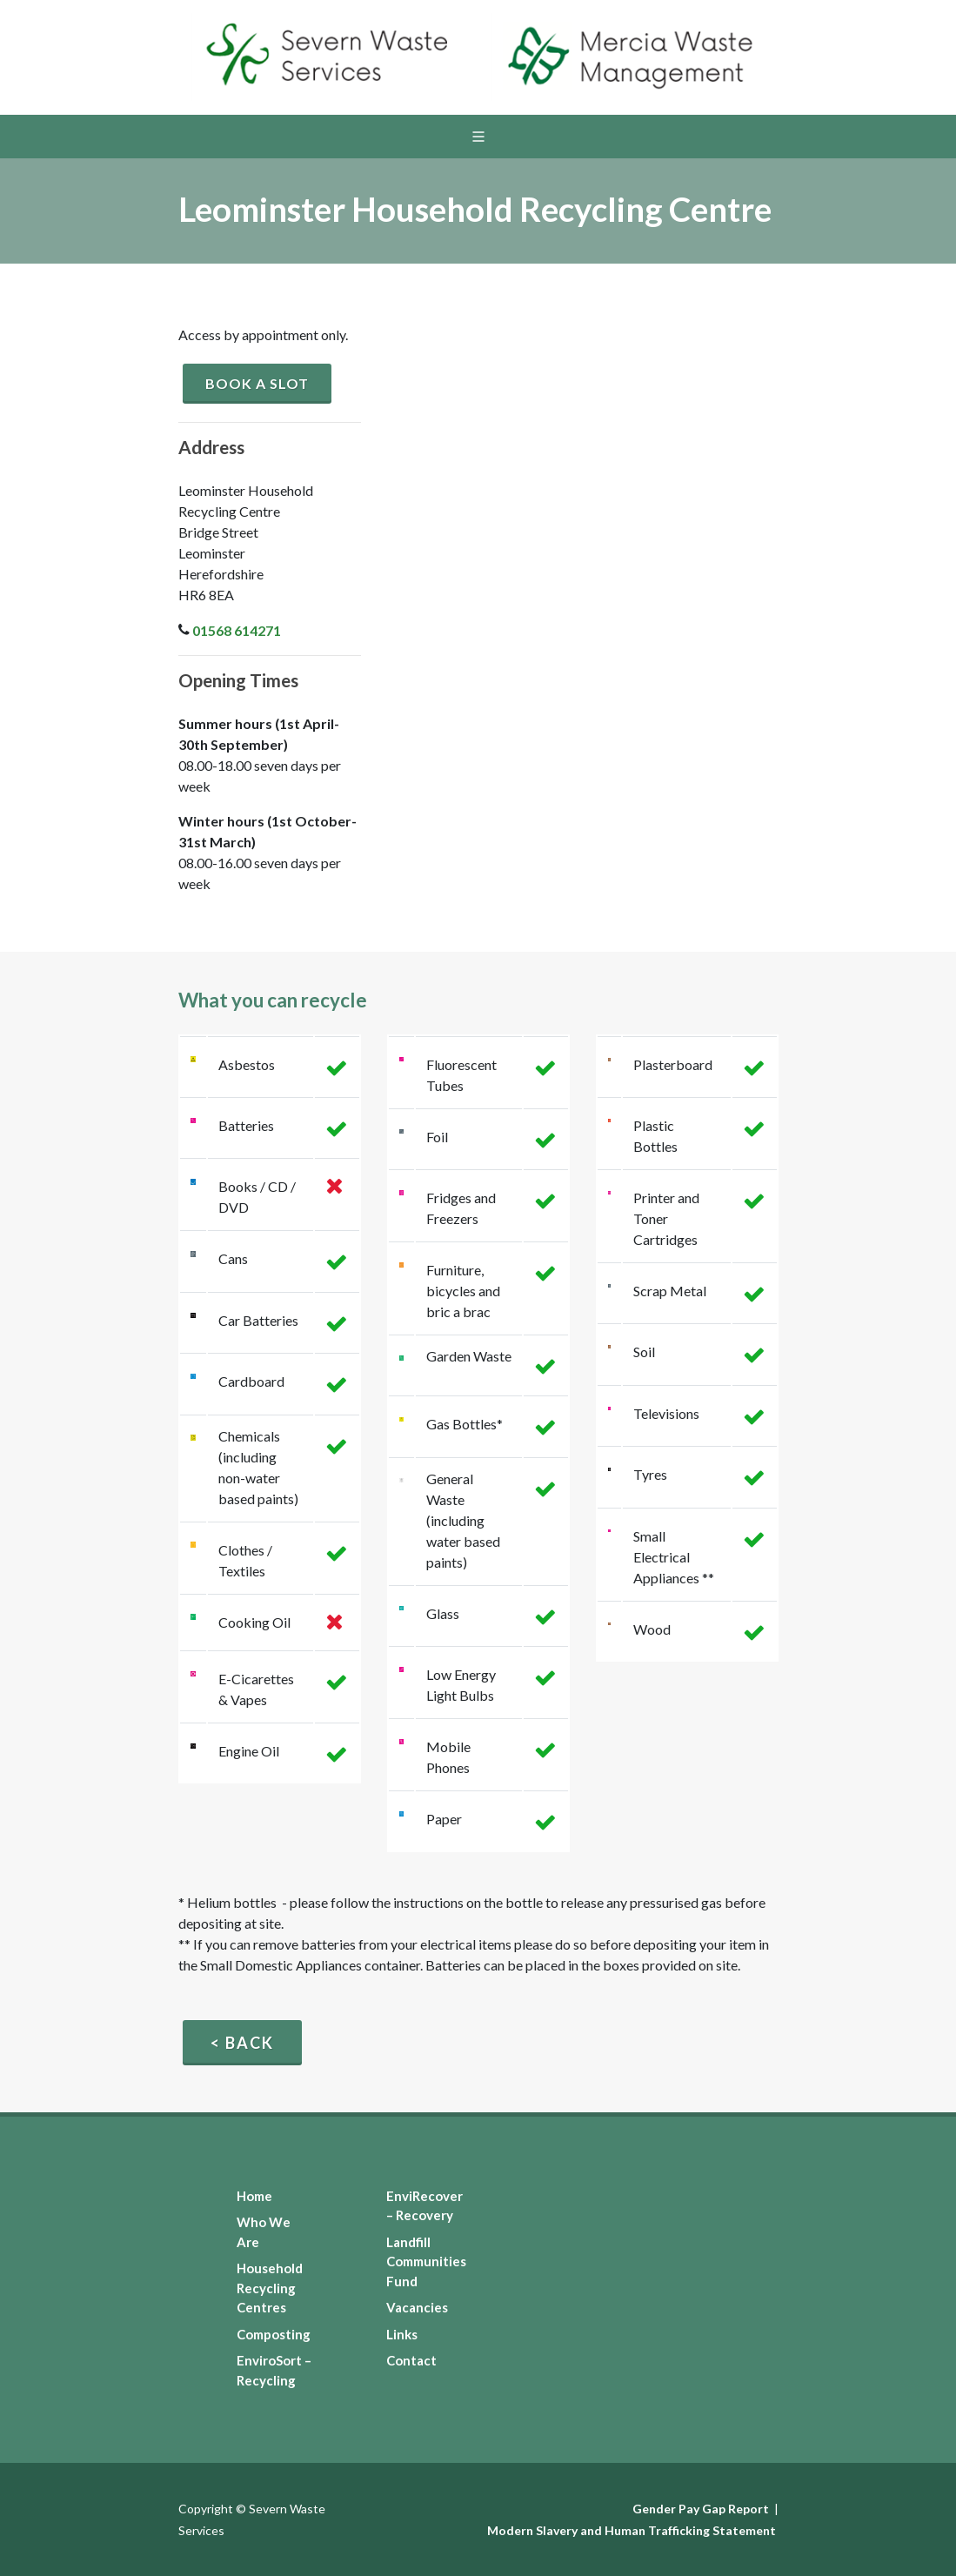  What do you see at coordinates (424, 2206) in the screenshot?
I see `EnviRecover – Recovery` at bounding box center [424, 2206].